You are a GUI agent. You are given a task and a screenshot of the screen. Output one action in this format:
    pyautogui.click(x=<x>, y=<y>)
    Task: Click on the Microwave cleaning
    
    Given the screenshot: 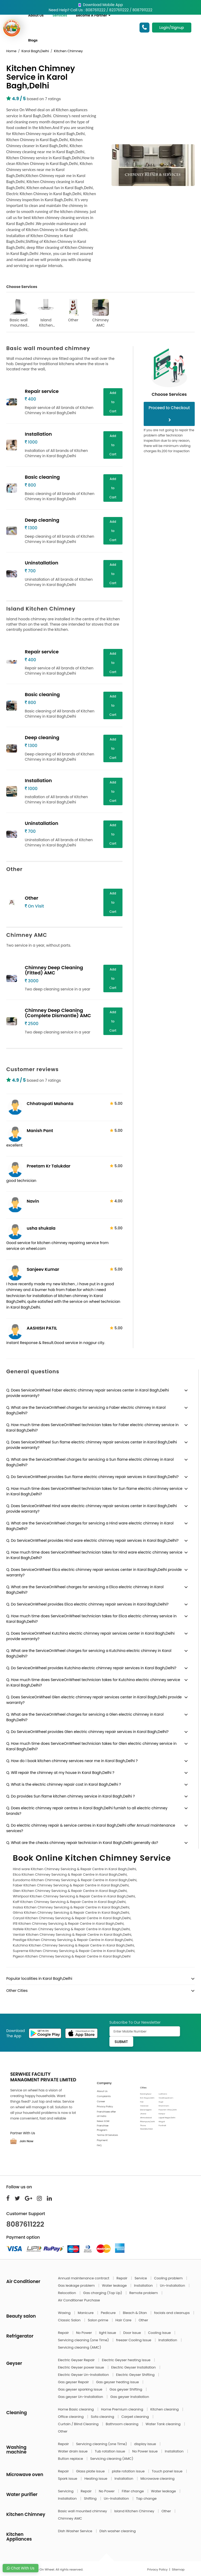 What is the action you would take?
    pyautogui.click(x=158, y=2478)
    